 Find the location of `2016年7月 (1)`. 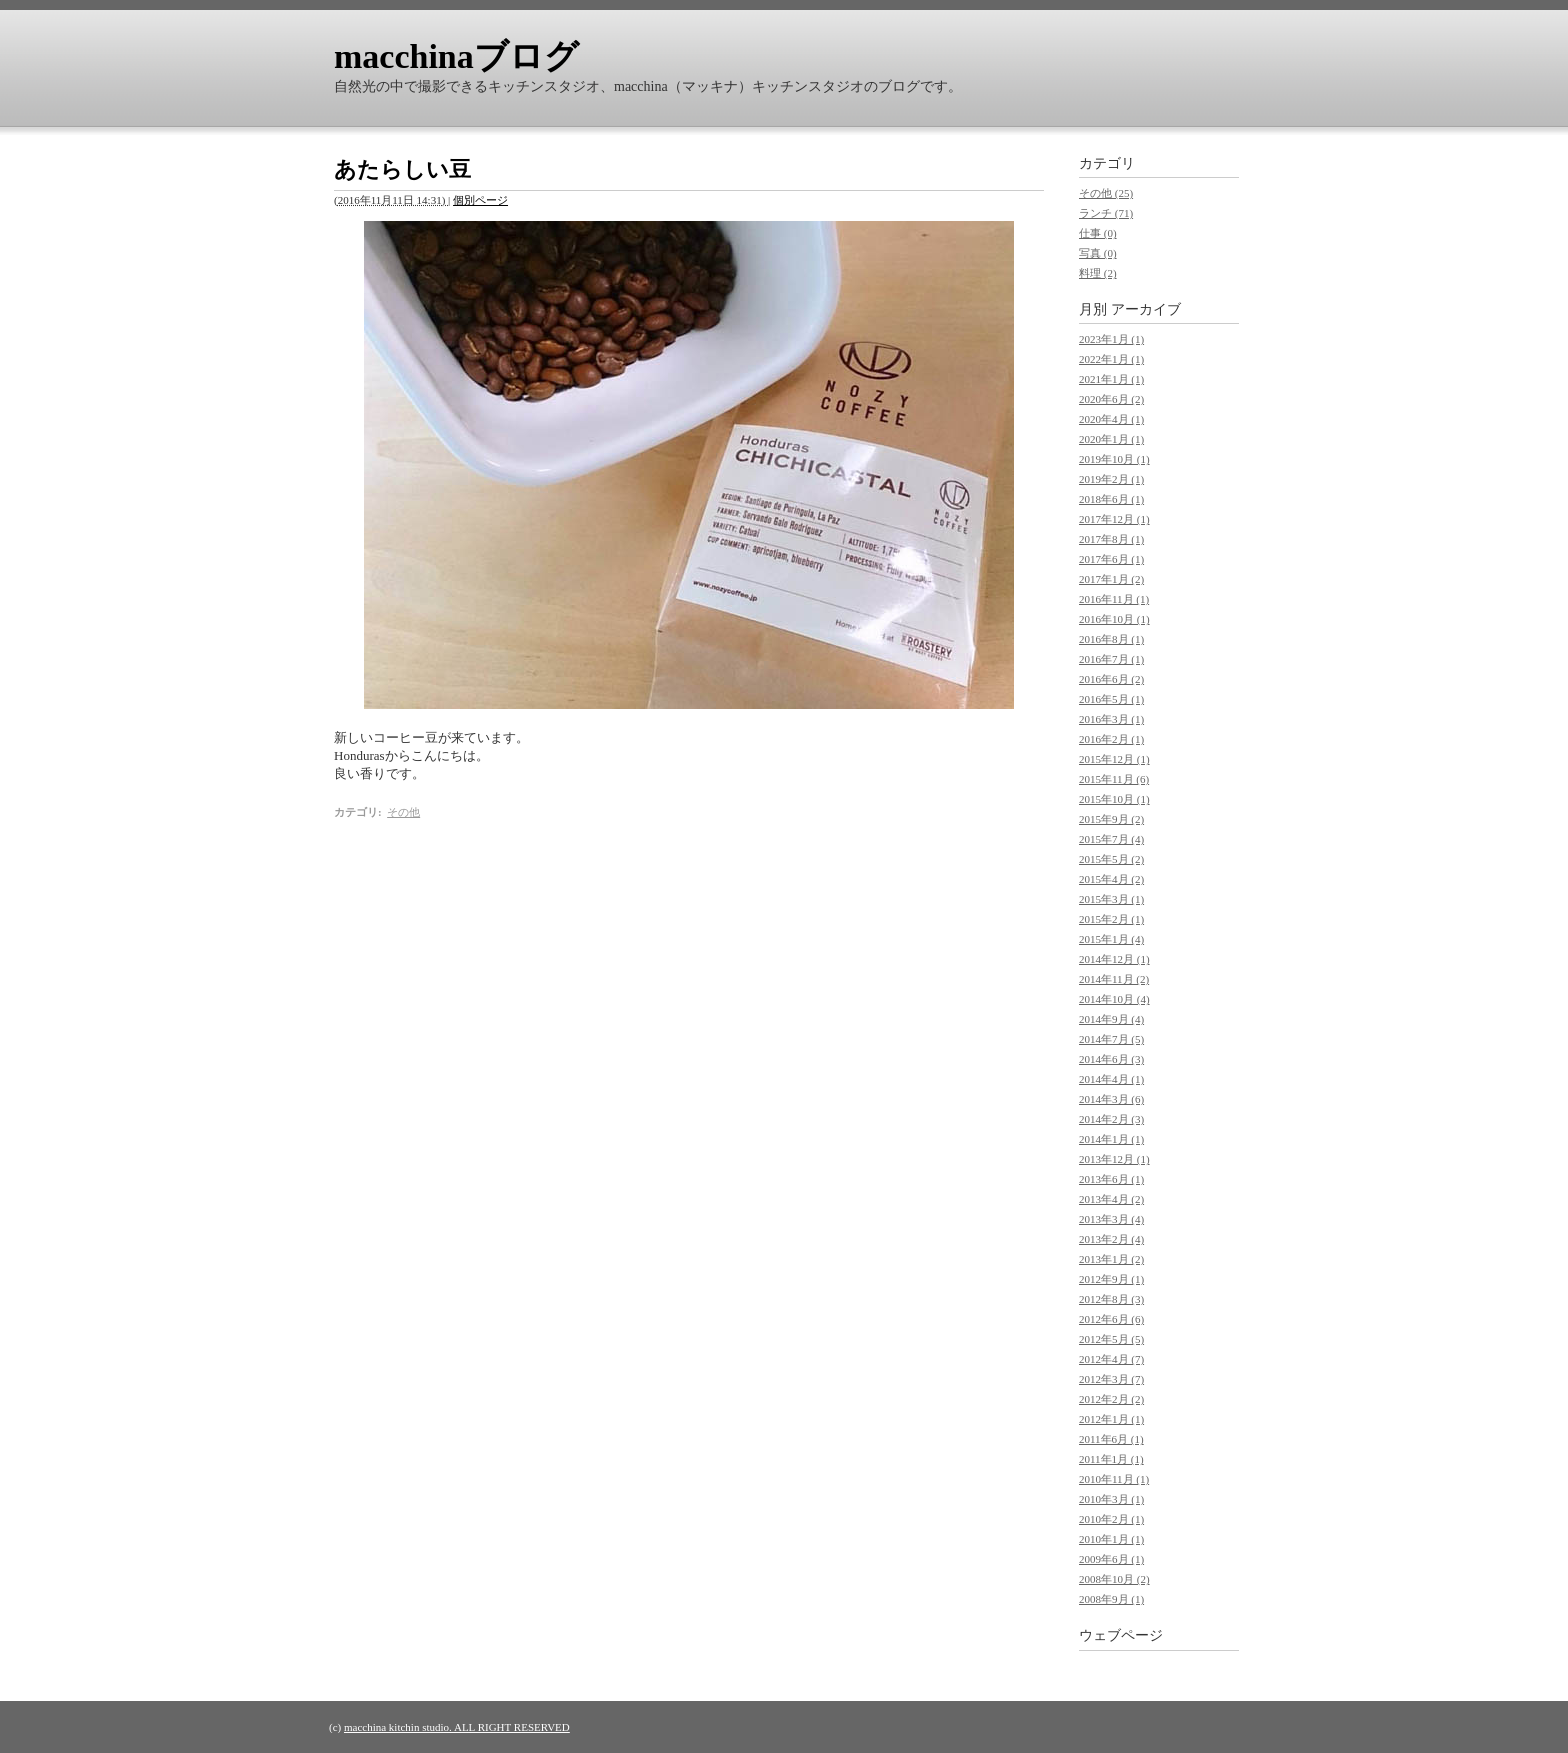

2016年7月 (1) is located at coordinates (1111, 659).